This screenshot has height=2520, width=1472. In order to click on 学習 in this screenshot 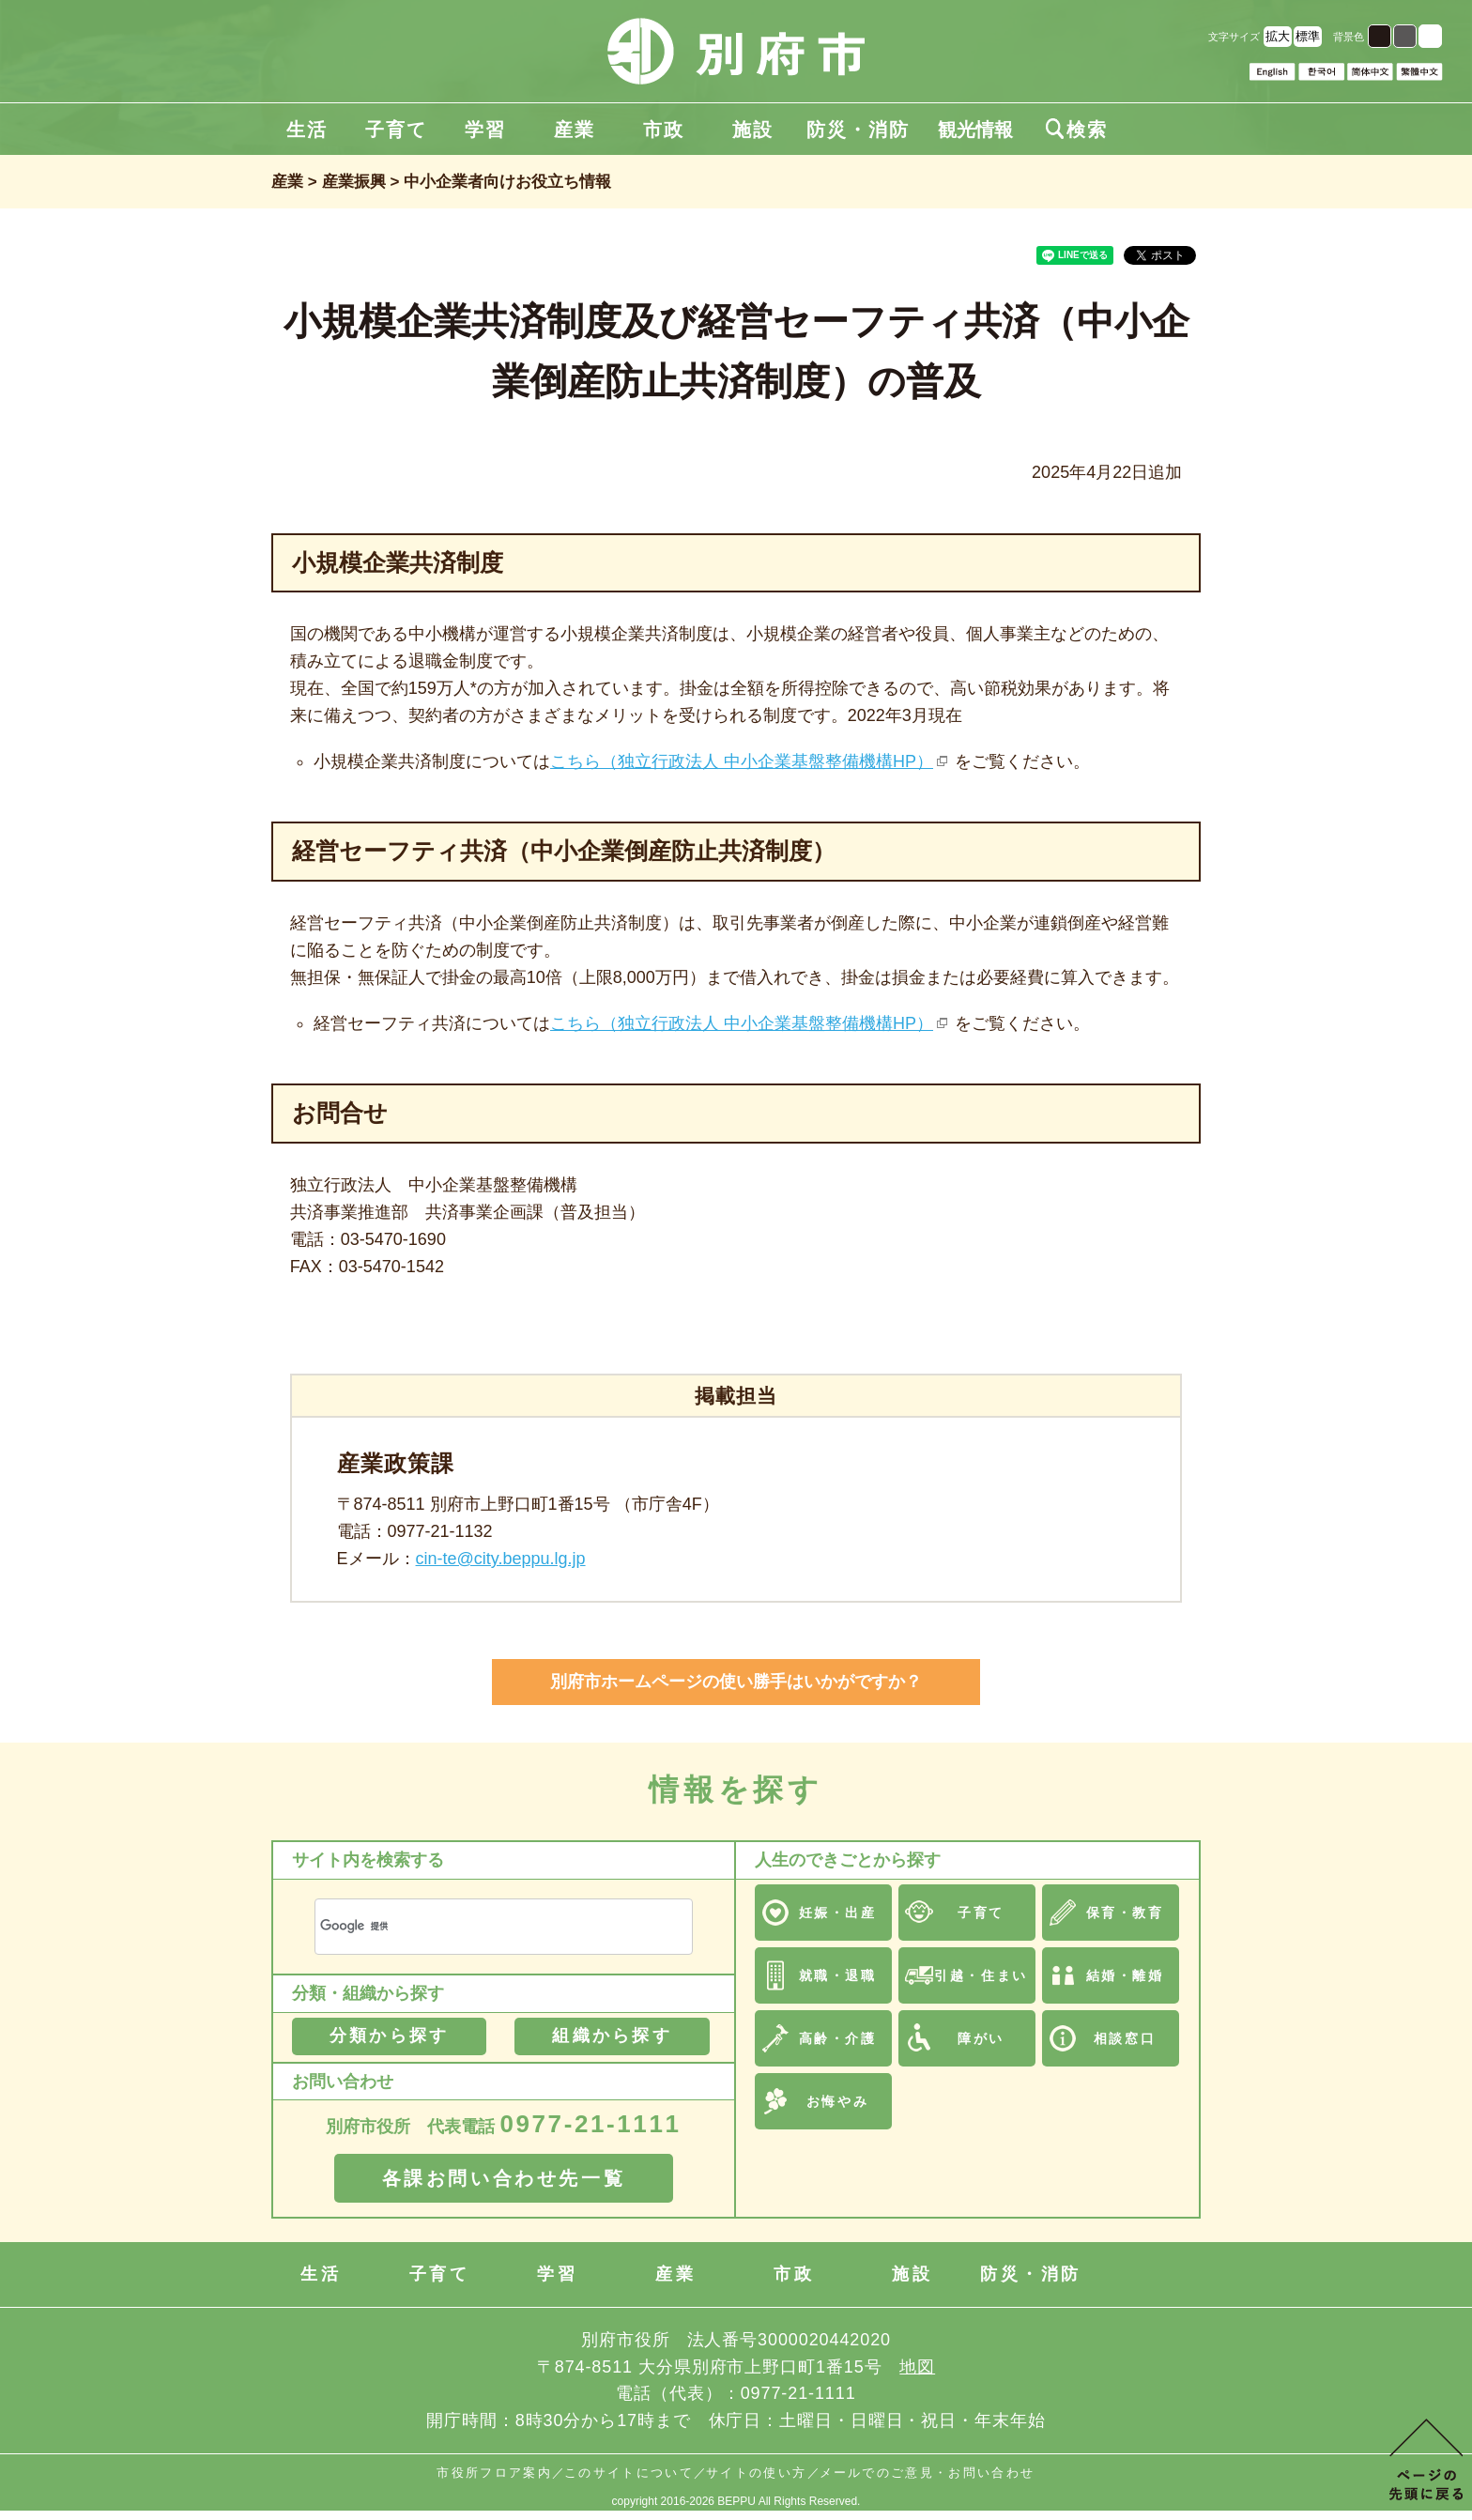, I will do `click(485, 129)`.